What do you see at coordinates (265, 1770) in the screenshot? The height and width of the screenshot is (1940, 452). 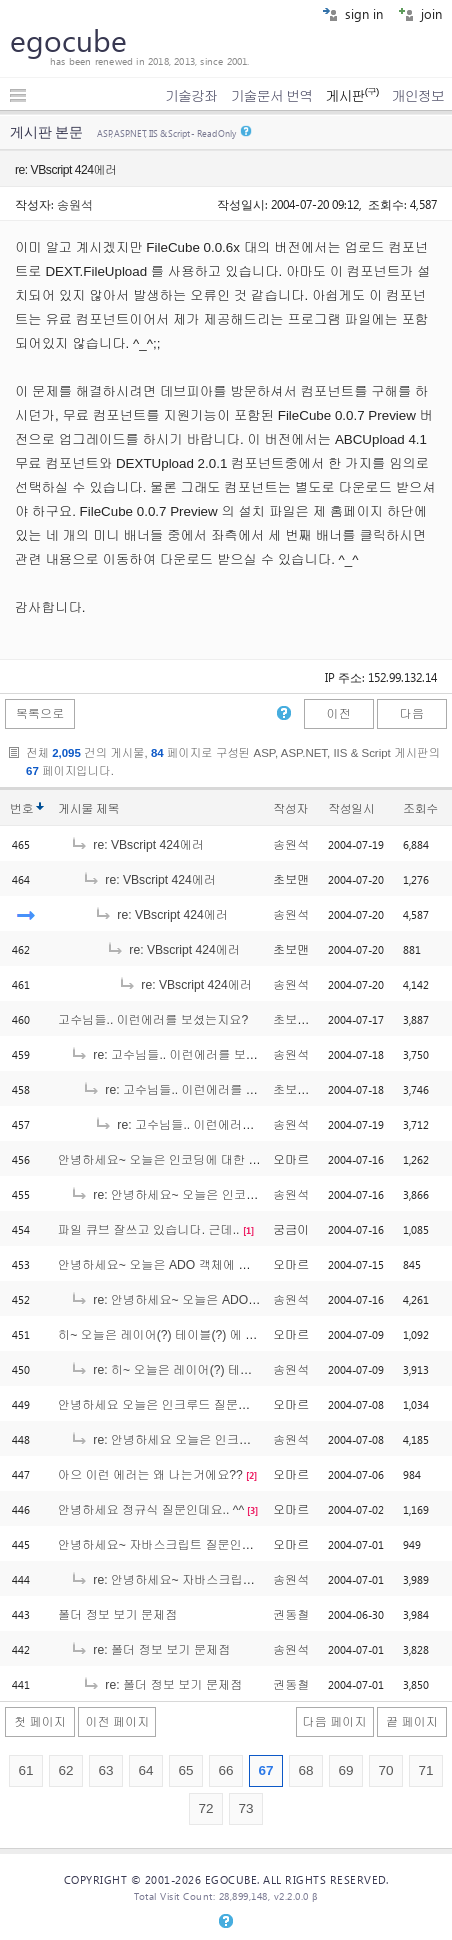 I see `67` at bounding box center [265, 1770].